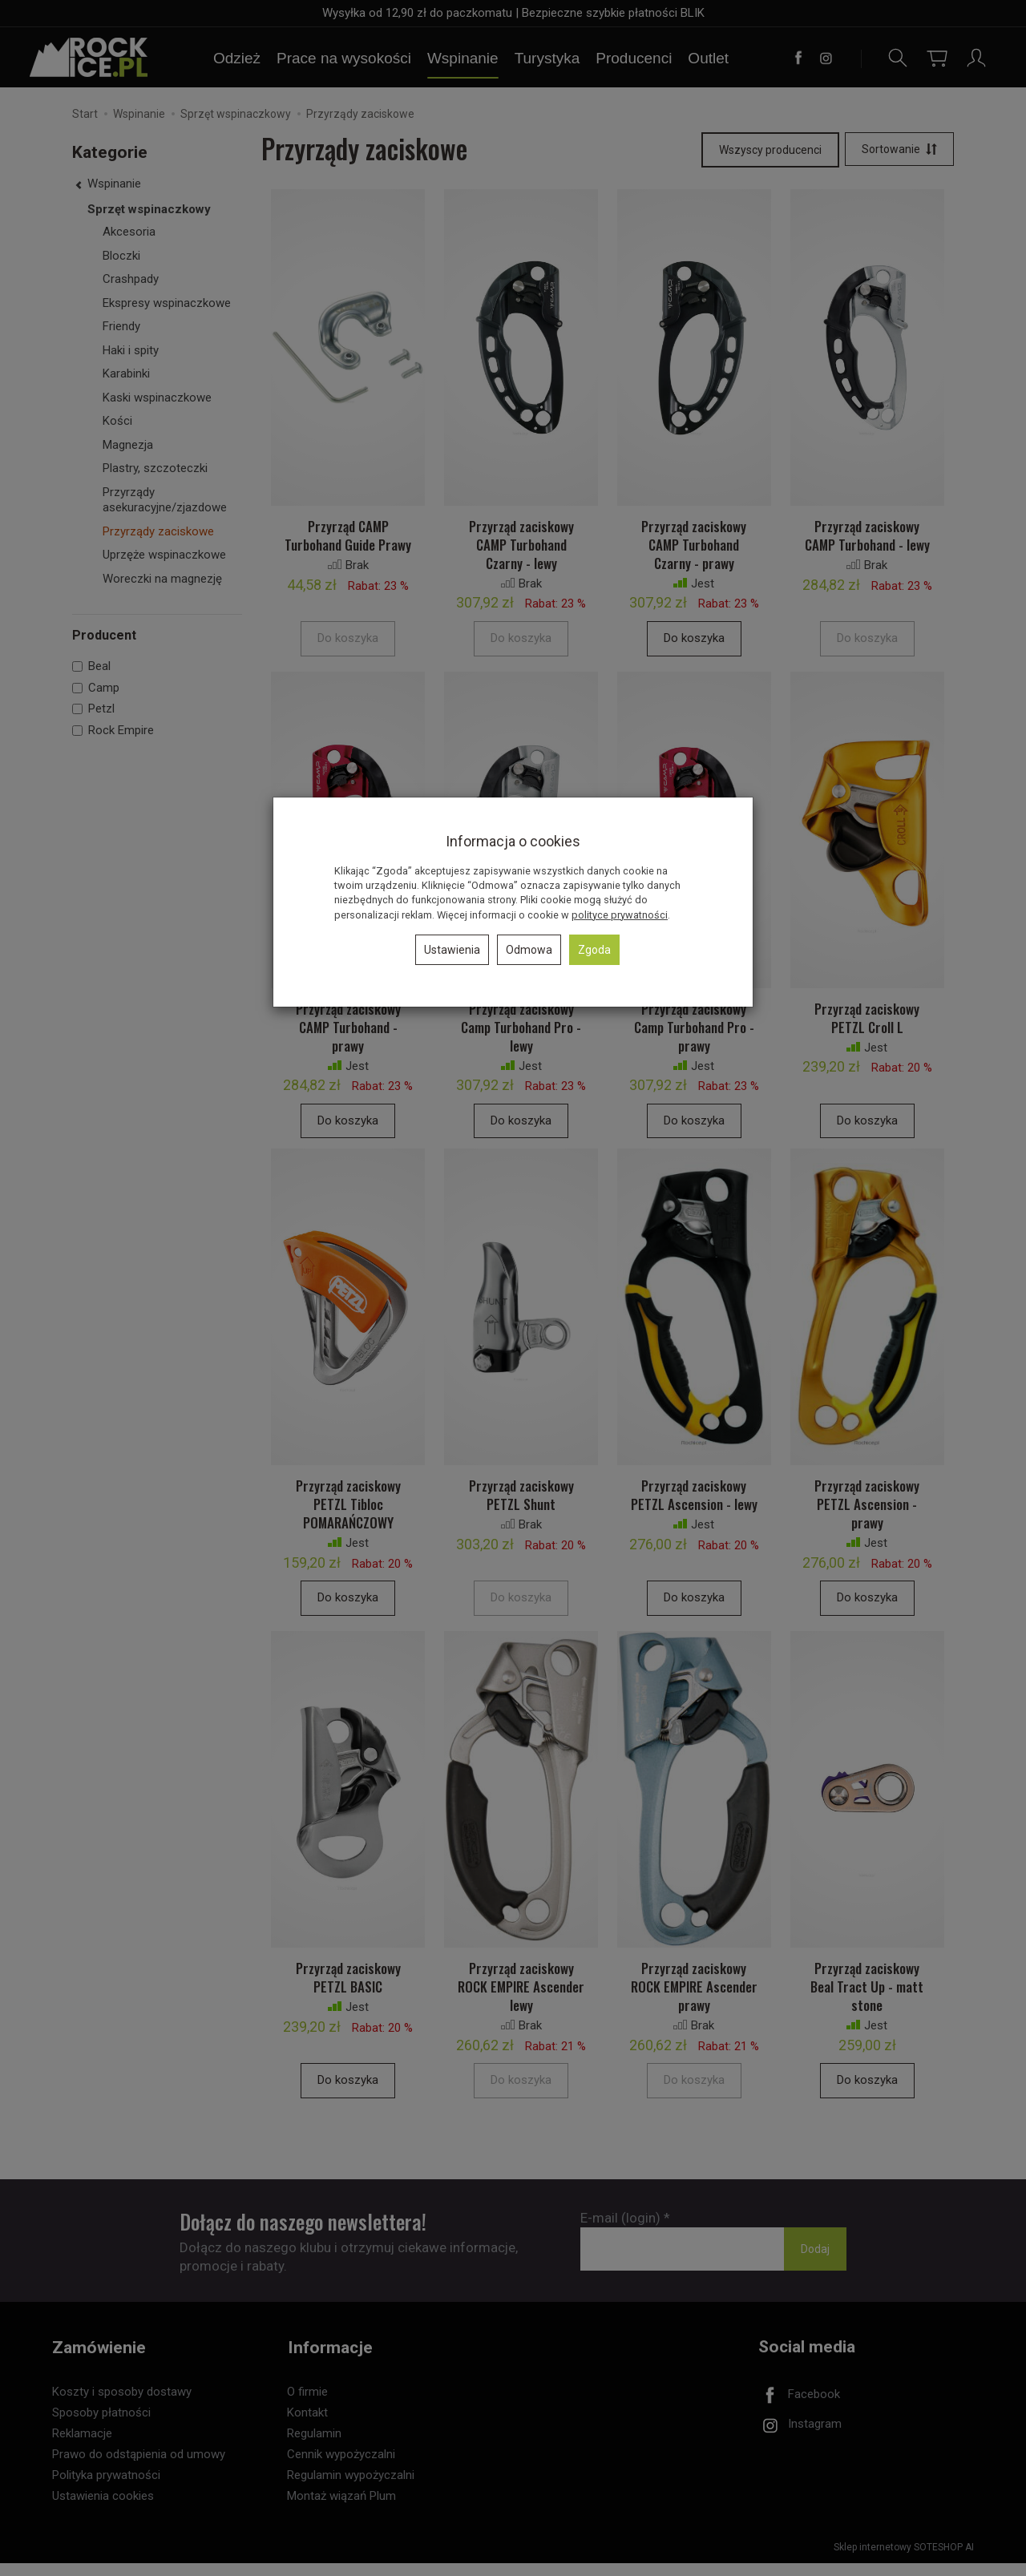  What do you see at coordinates (452, 949) in the screenshot?
I see `Ustawienia` at bounding box center [452, 949].